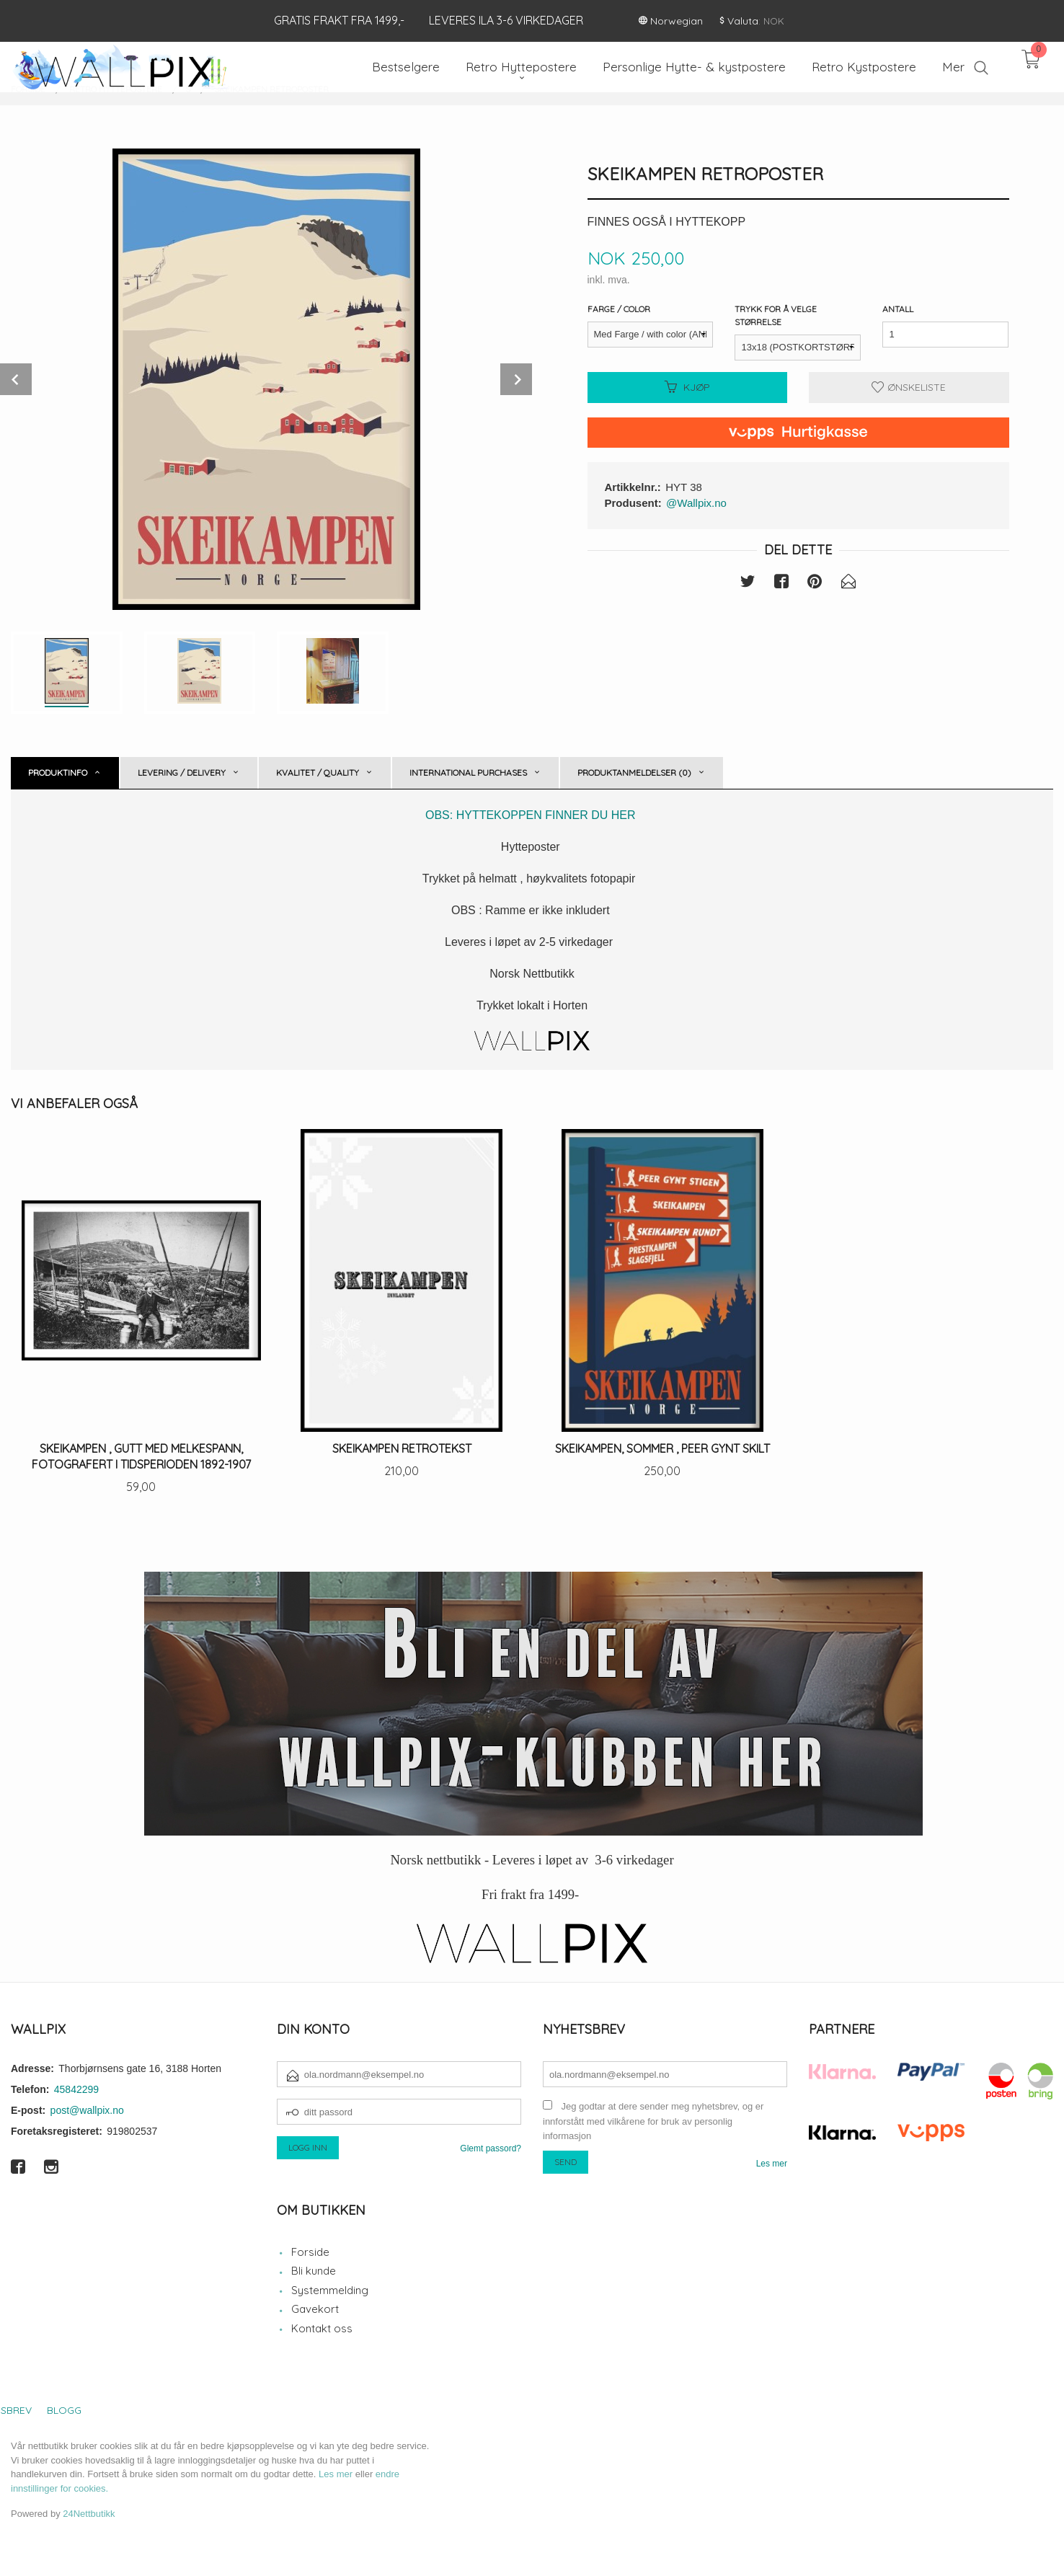  Describe the element at coordinates (182, 772) in the screenshot. I see `Levering / Delivery [tab]` at that location.